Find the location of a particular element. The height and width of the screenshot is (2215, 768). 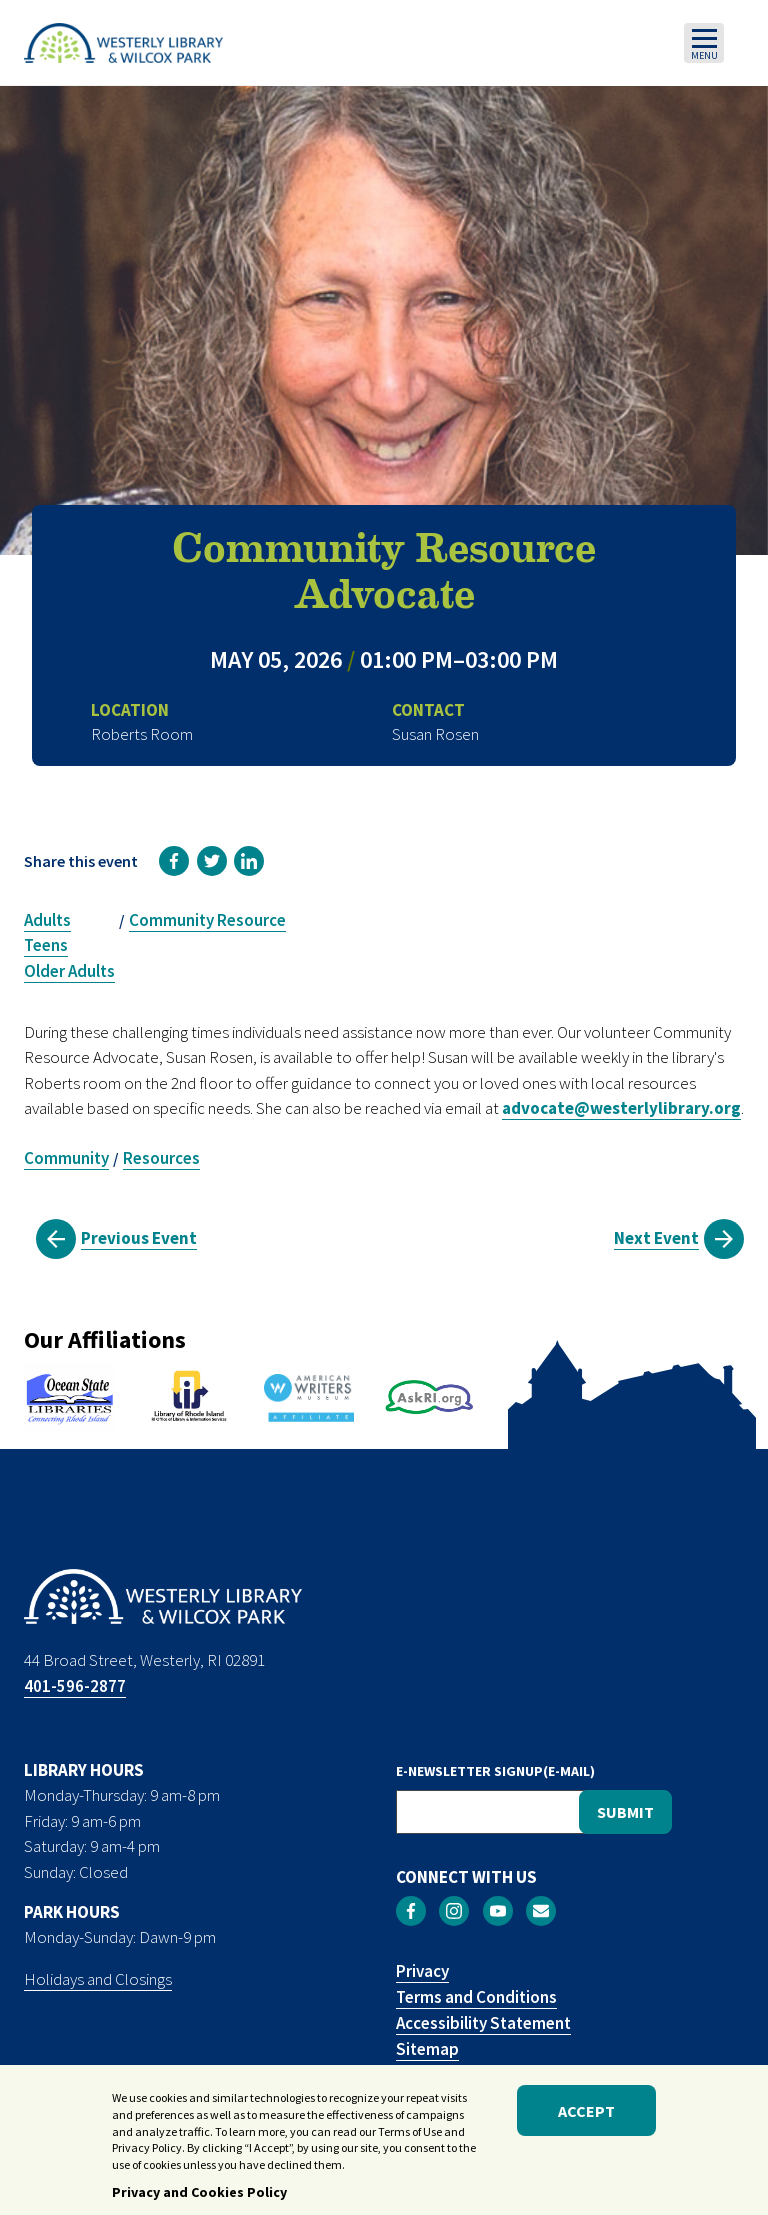

Previous Event is located at coordinates (139, 1238).